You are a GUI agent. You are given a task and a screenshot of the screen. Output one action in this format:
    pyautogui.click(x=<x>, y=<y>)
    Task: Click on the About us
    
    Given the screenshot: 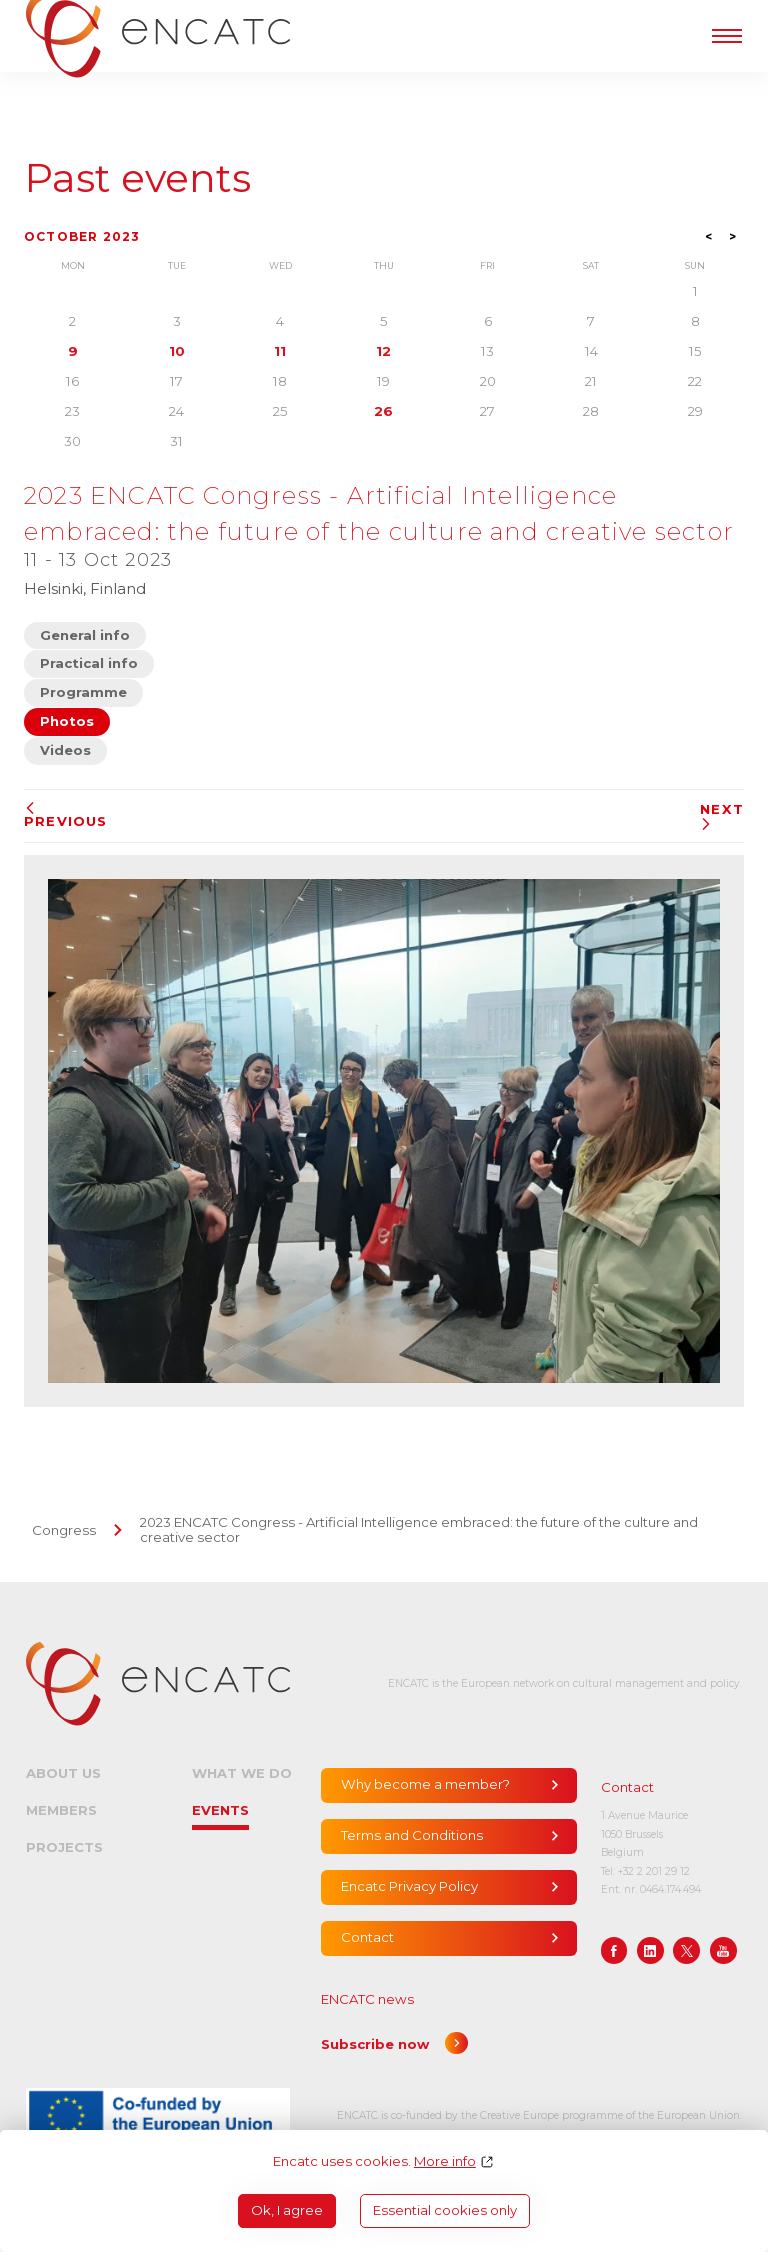 What is the action you would take?
    pyautogui.click(x=63, y=1773)
    